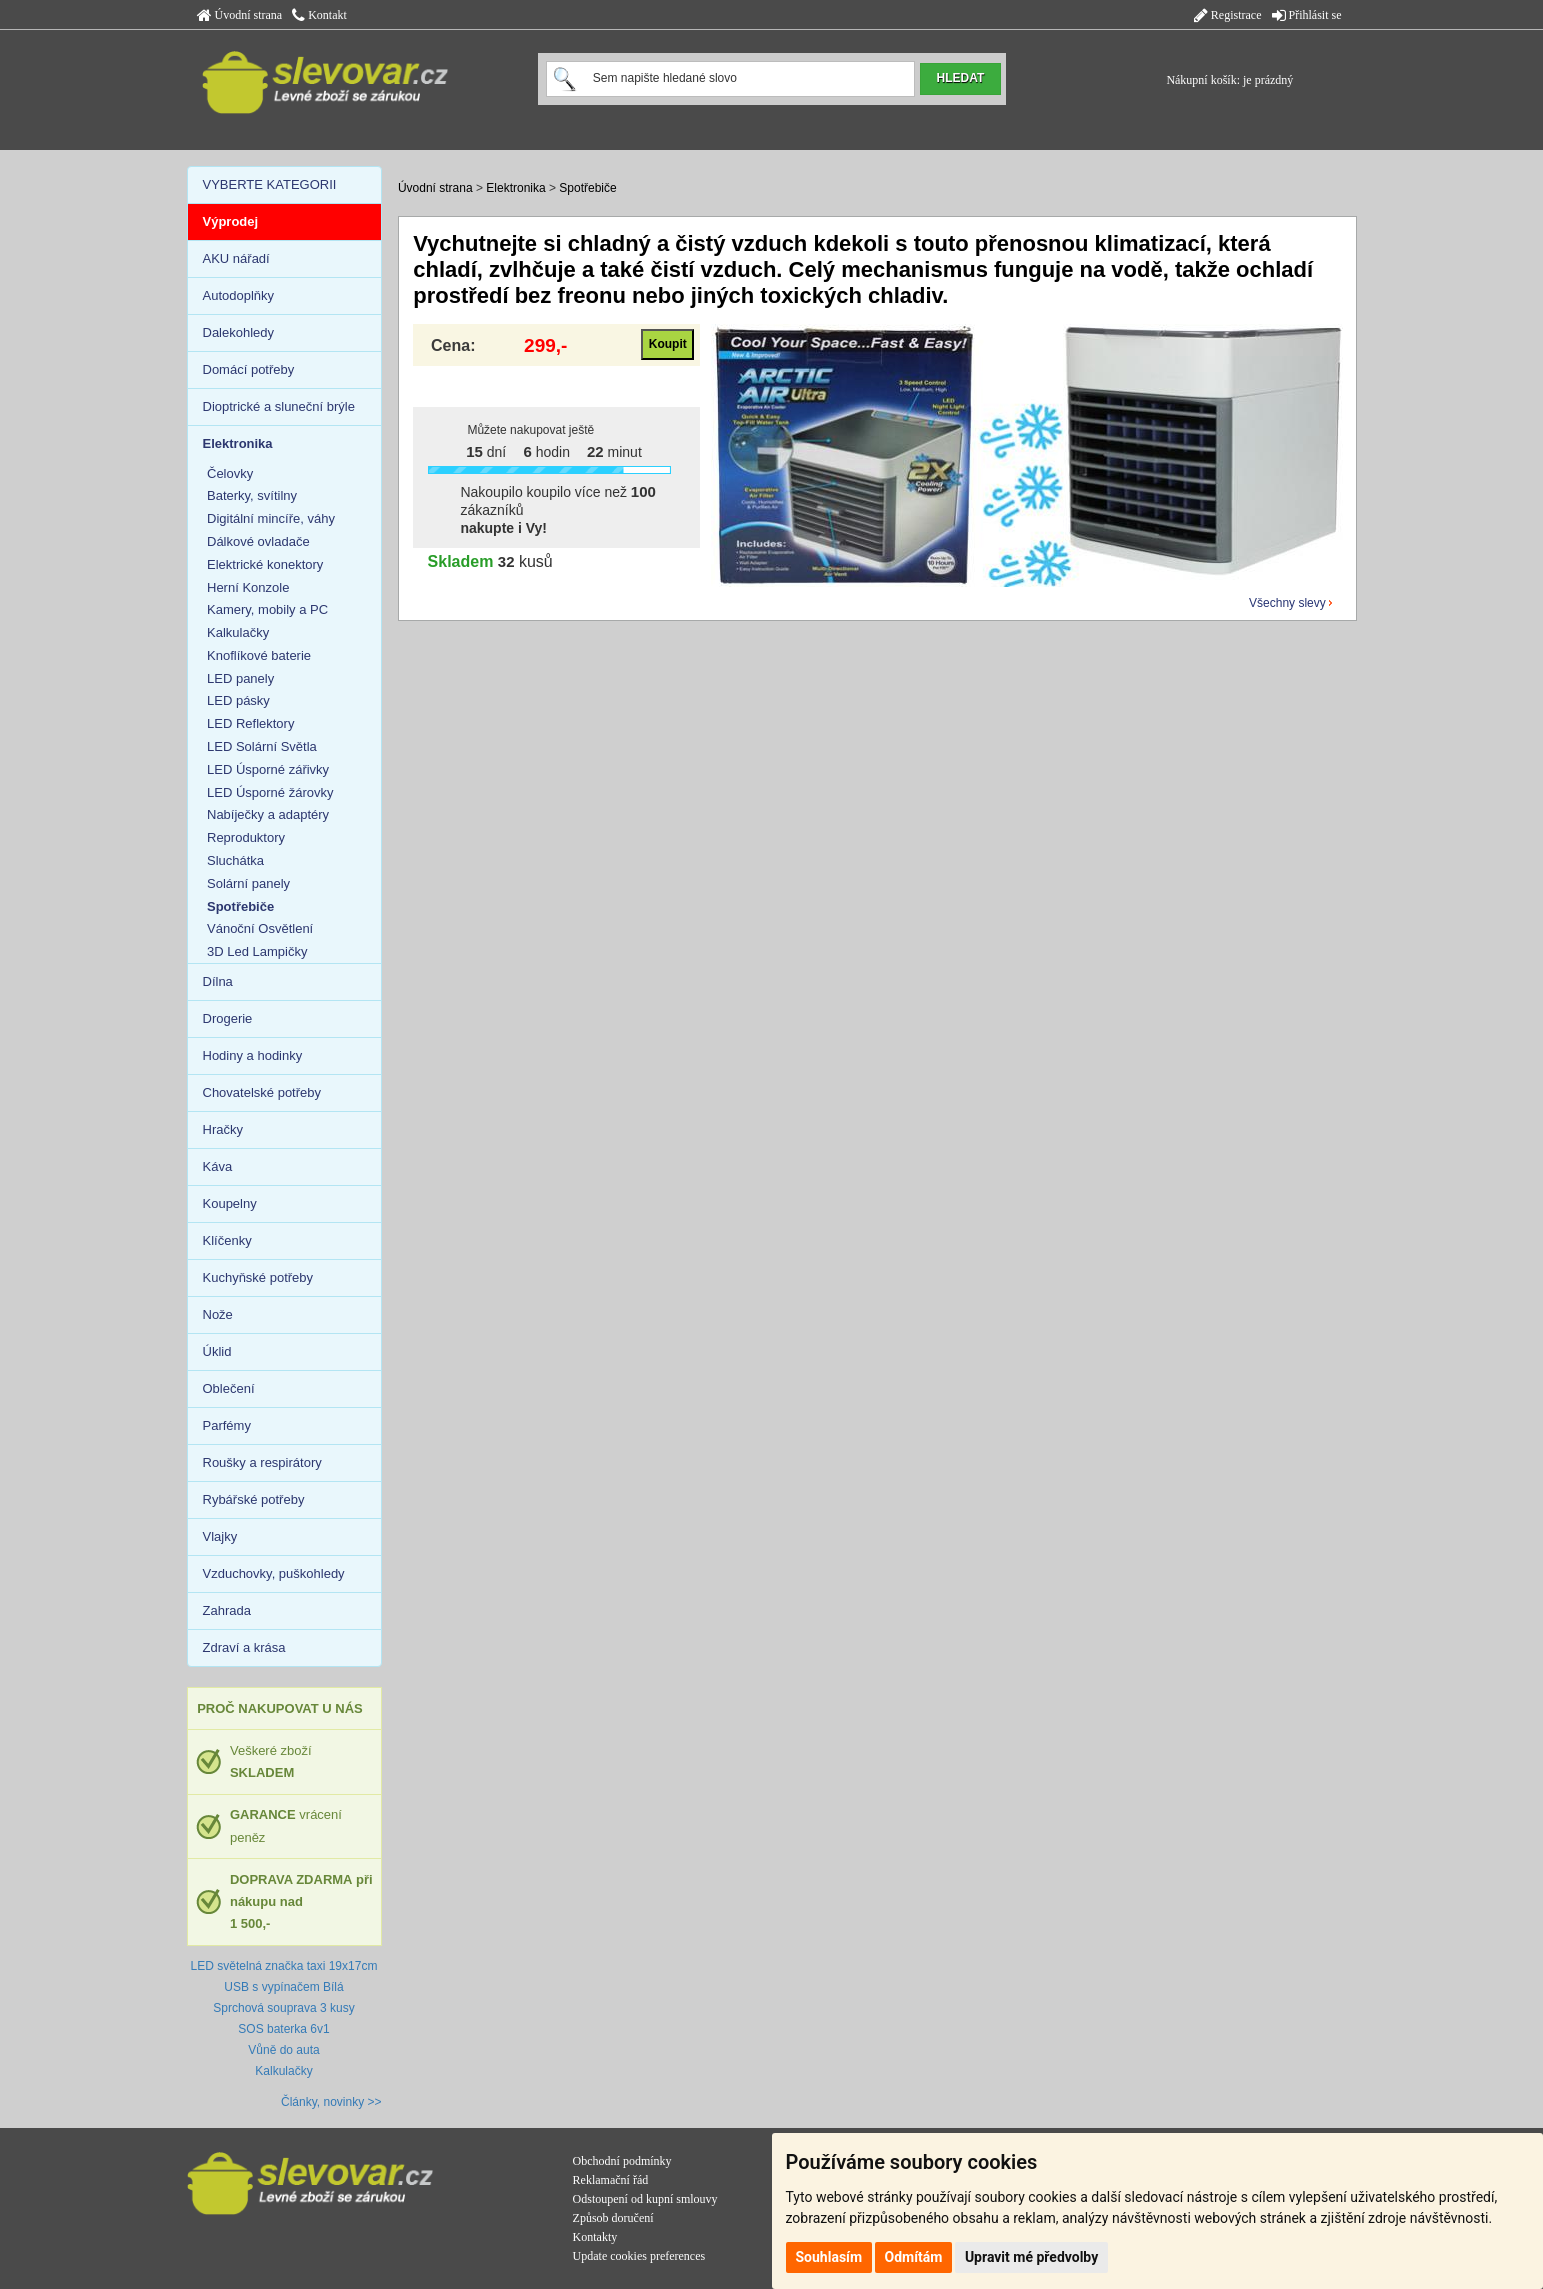  Describe the element at coordinates (231, 221) in the screenshot. I see `Výprodej` at that location.